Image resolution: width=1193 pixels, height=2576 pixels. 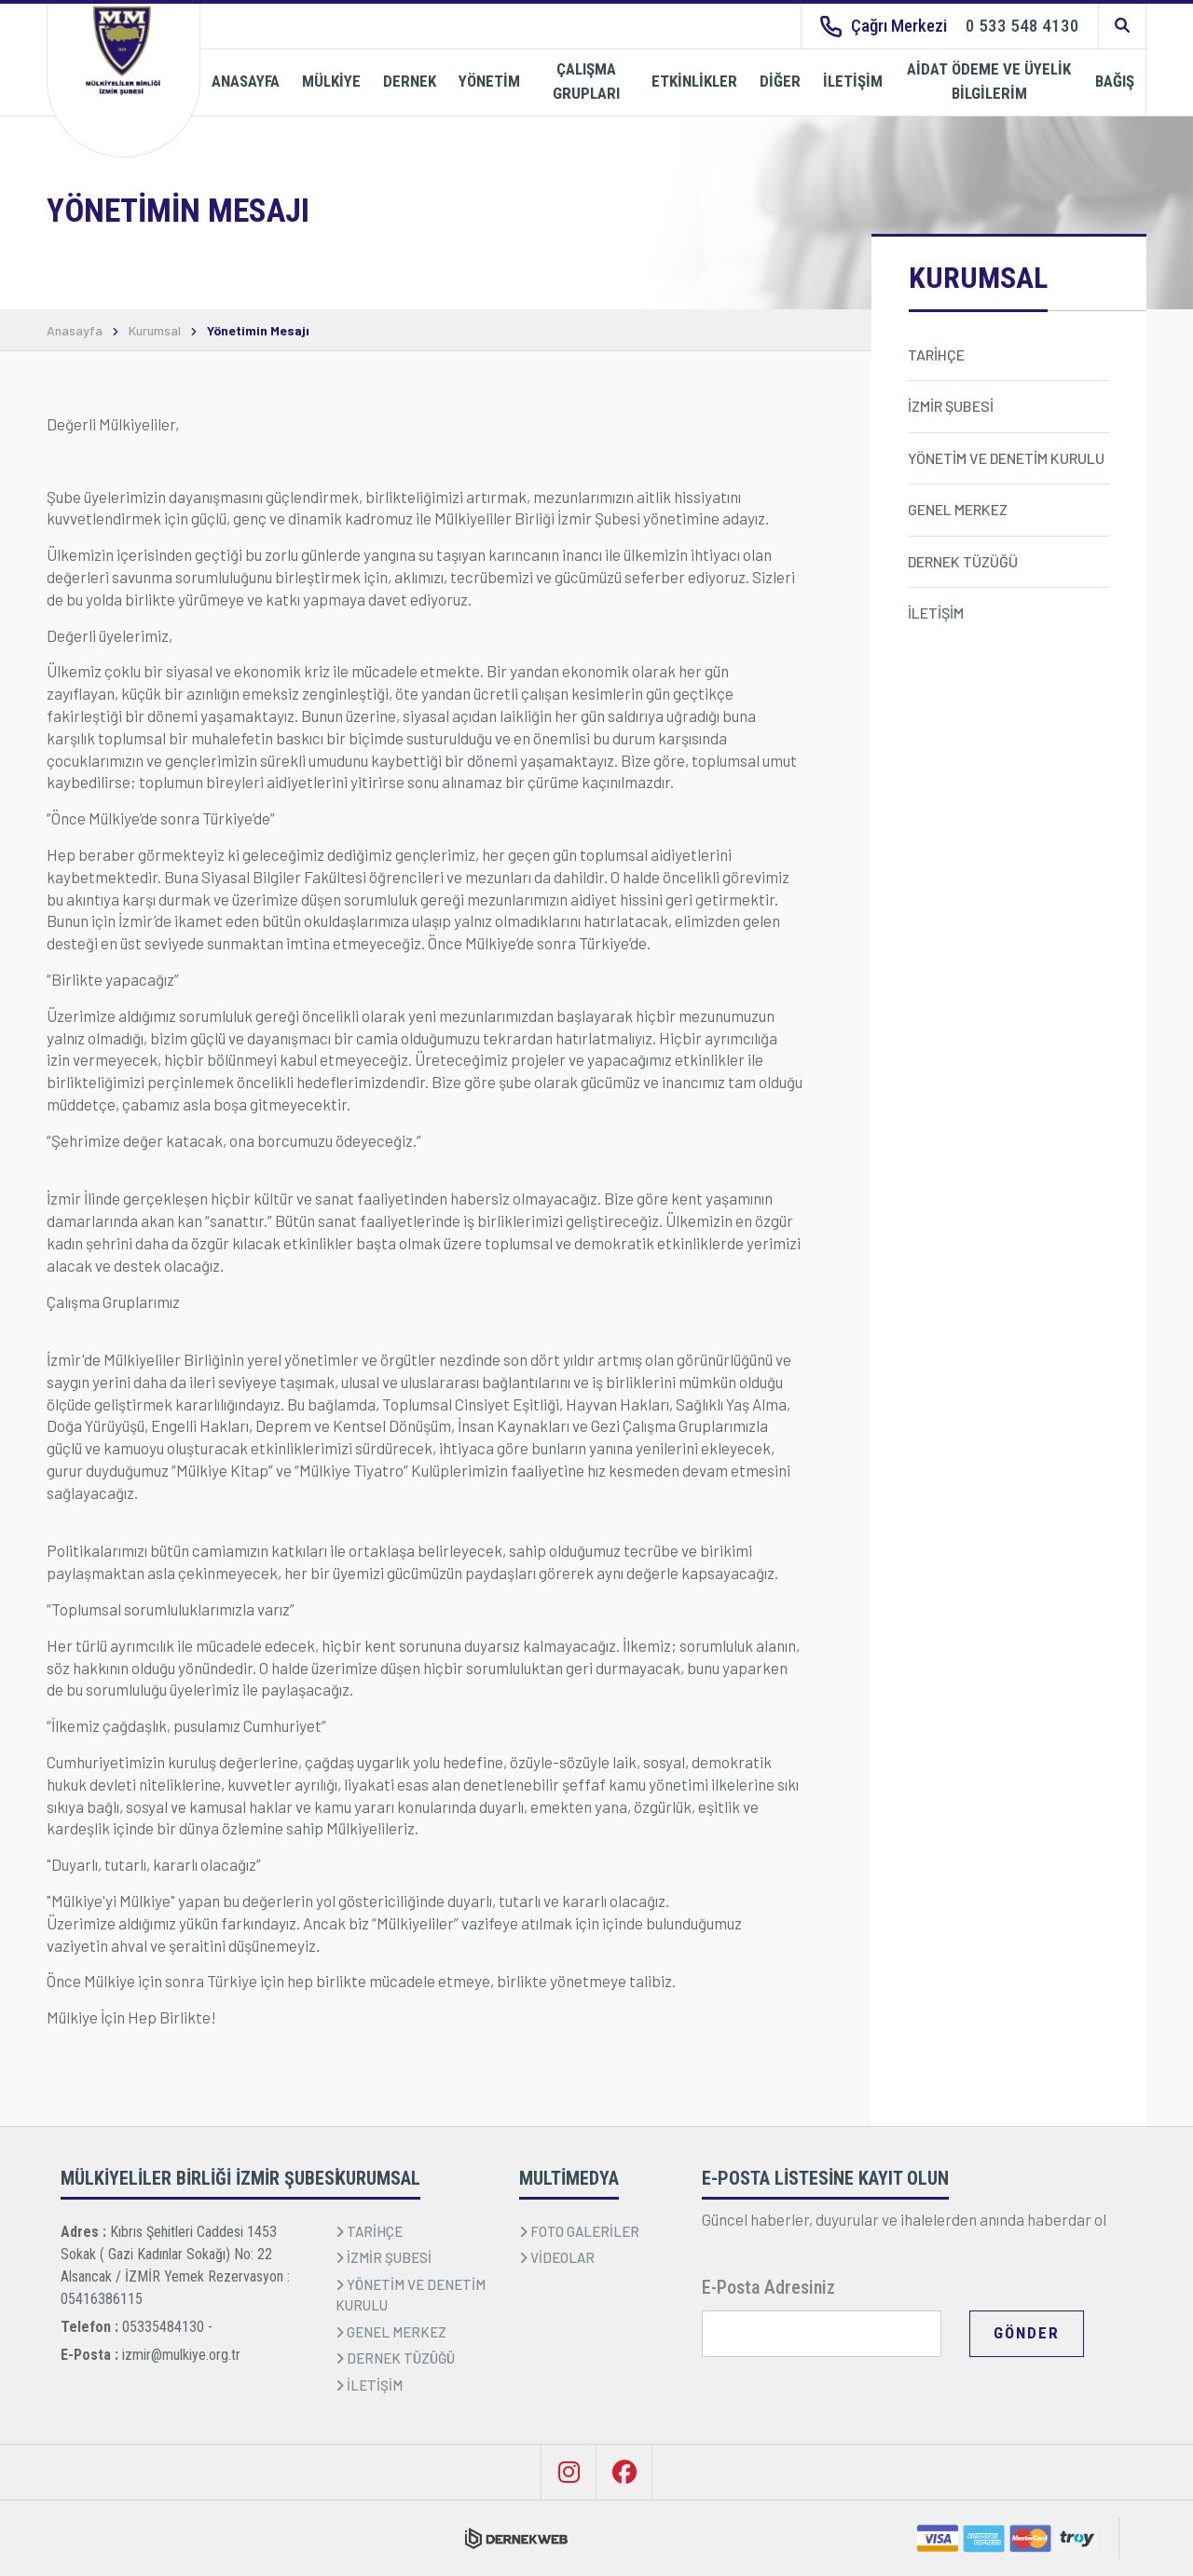 What do you see at coordinates (586, 81) in the screenshot?
I see `ÇALIŞMA GRUPLARI` at bounding box center [586, 81].